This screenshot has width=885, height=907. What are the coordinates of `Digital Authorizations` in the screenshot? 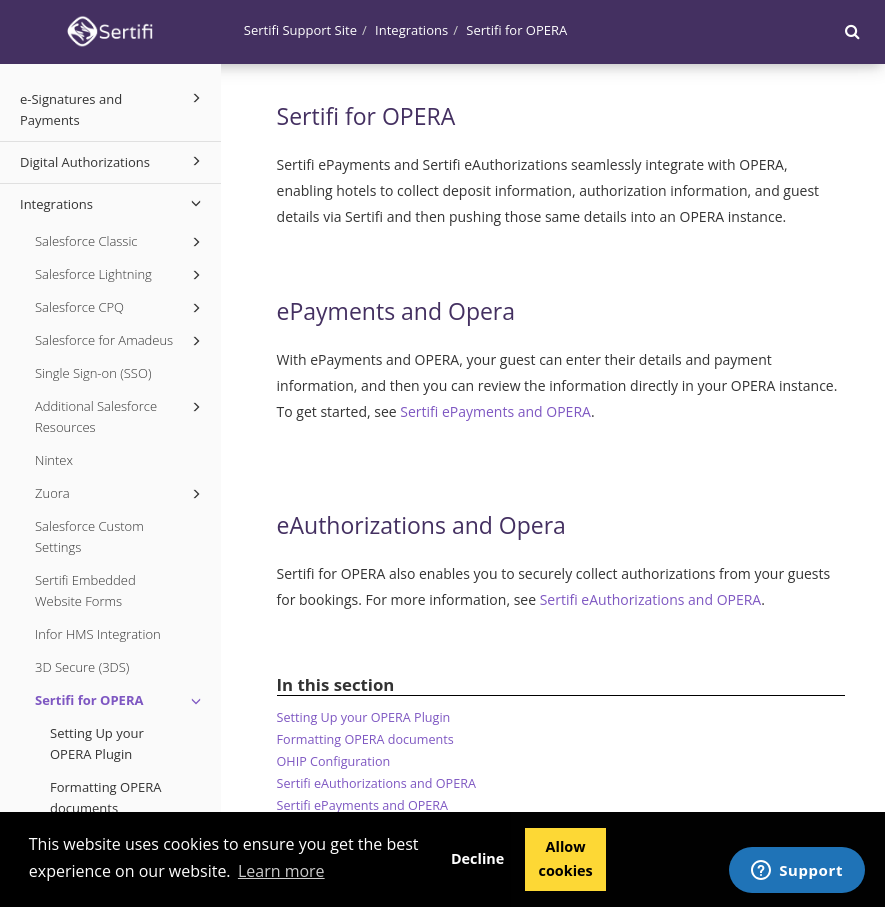 It's located at (113, 161).